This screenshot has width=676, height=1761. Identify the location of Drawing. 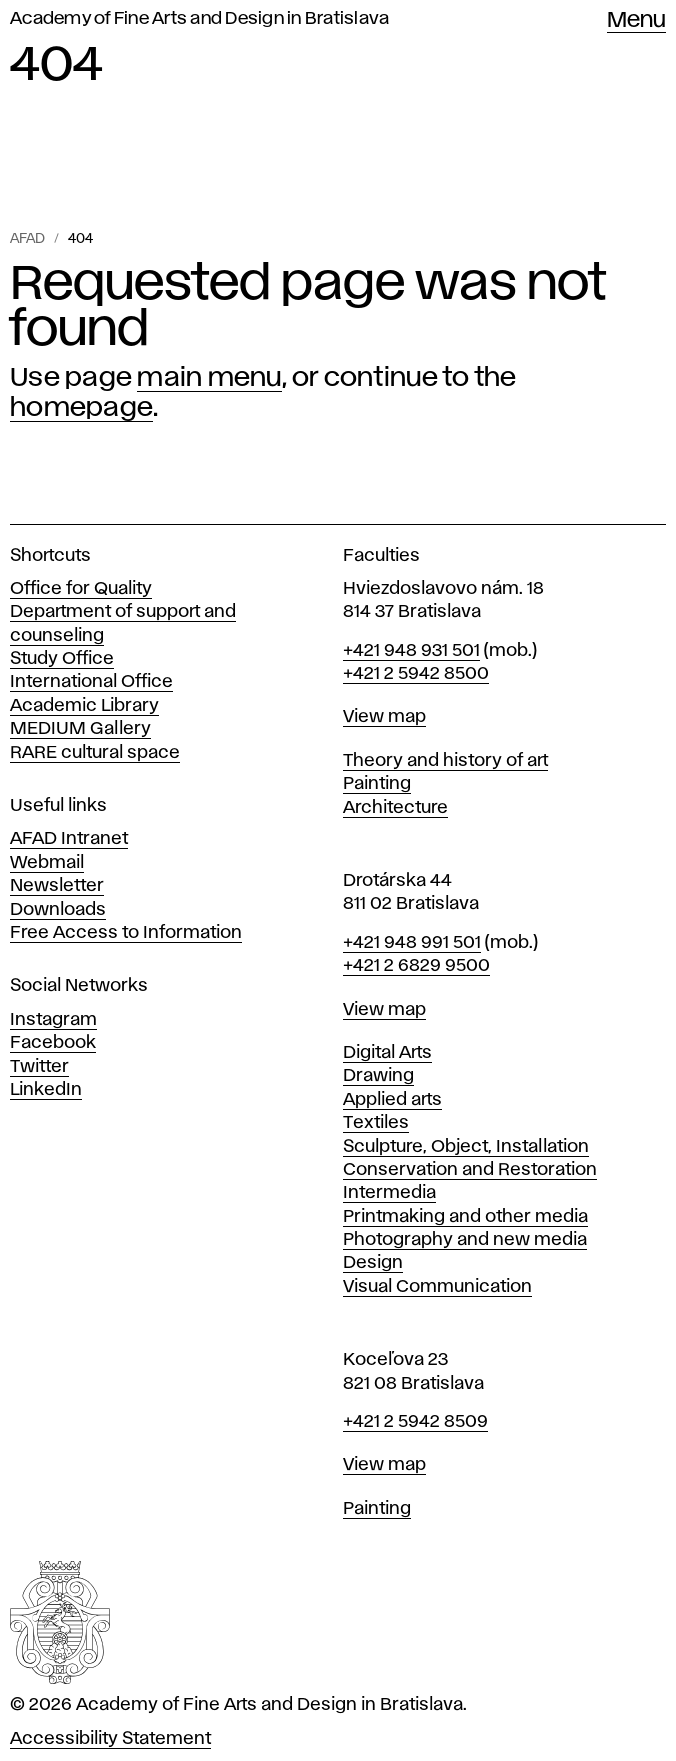
(378, 1076).